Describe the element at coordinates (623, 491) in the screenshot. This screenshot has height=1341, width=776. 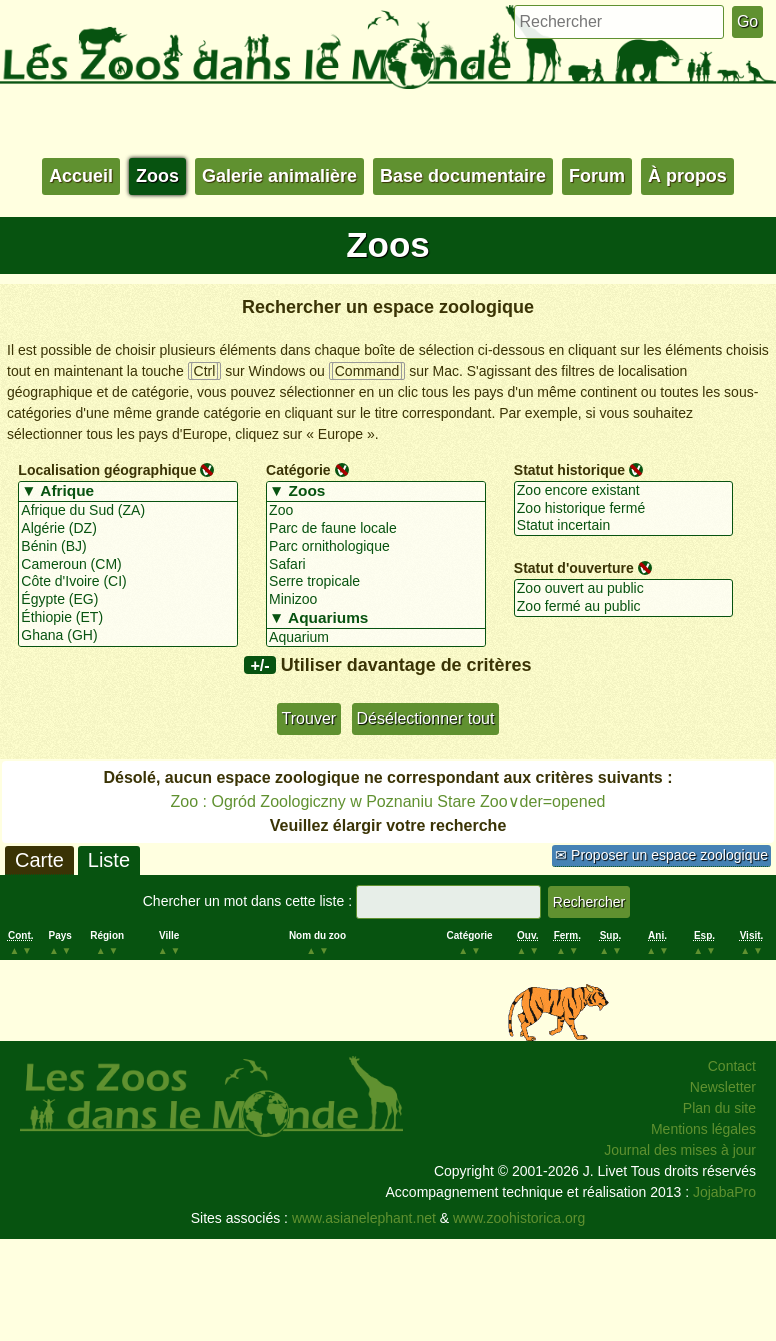
I see `Zoo encore existant` at that location.